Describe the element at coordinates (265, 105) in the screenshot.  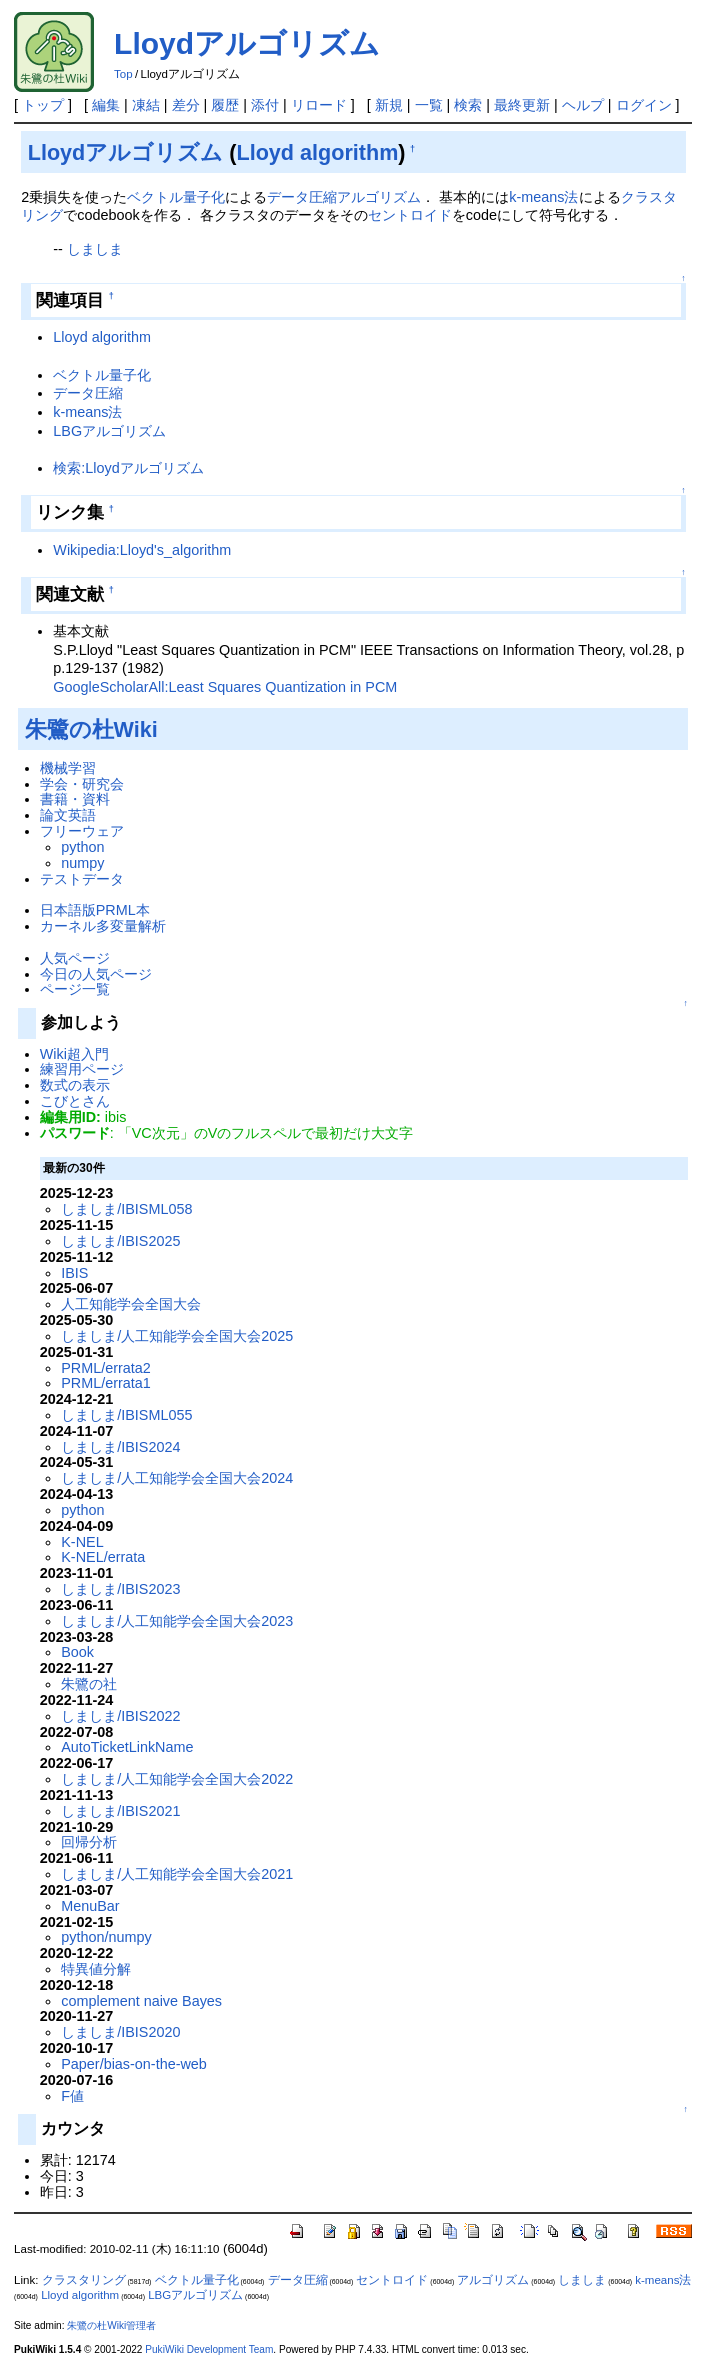
I see `添付` at that location.